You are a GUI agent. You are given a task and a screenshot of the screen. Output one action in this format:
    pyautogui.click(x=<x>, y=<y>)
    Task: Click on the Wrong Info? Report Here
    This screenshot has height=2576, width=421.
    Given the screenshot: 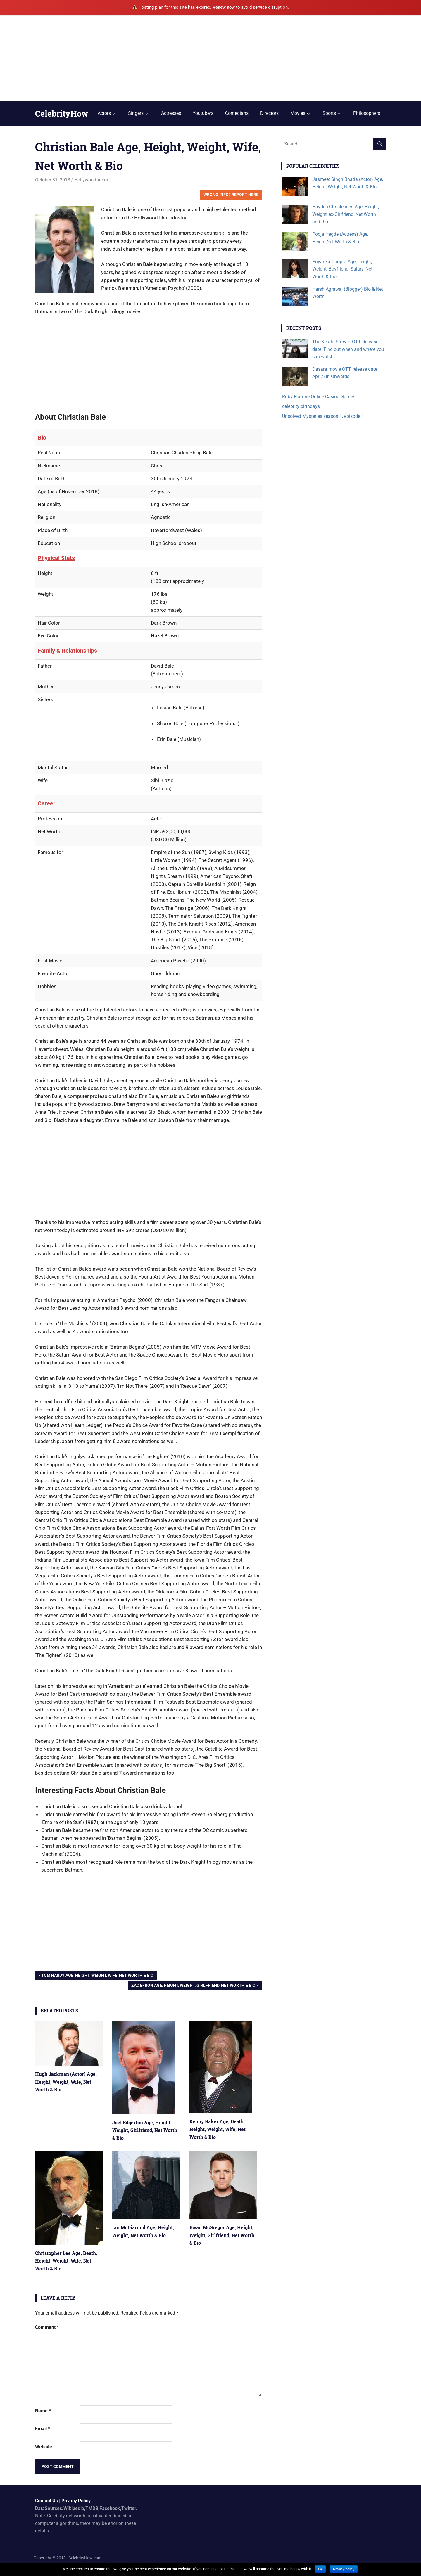 What is the action you would take?
    pyautogui.click(x=230, y=194)
    